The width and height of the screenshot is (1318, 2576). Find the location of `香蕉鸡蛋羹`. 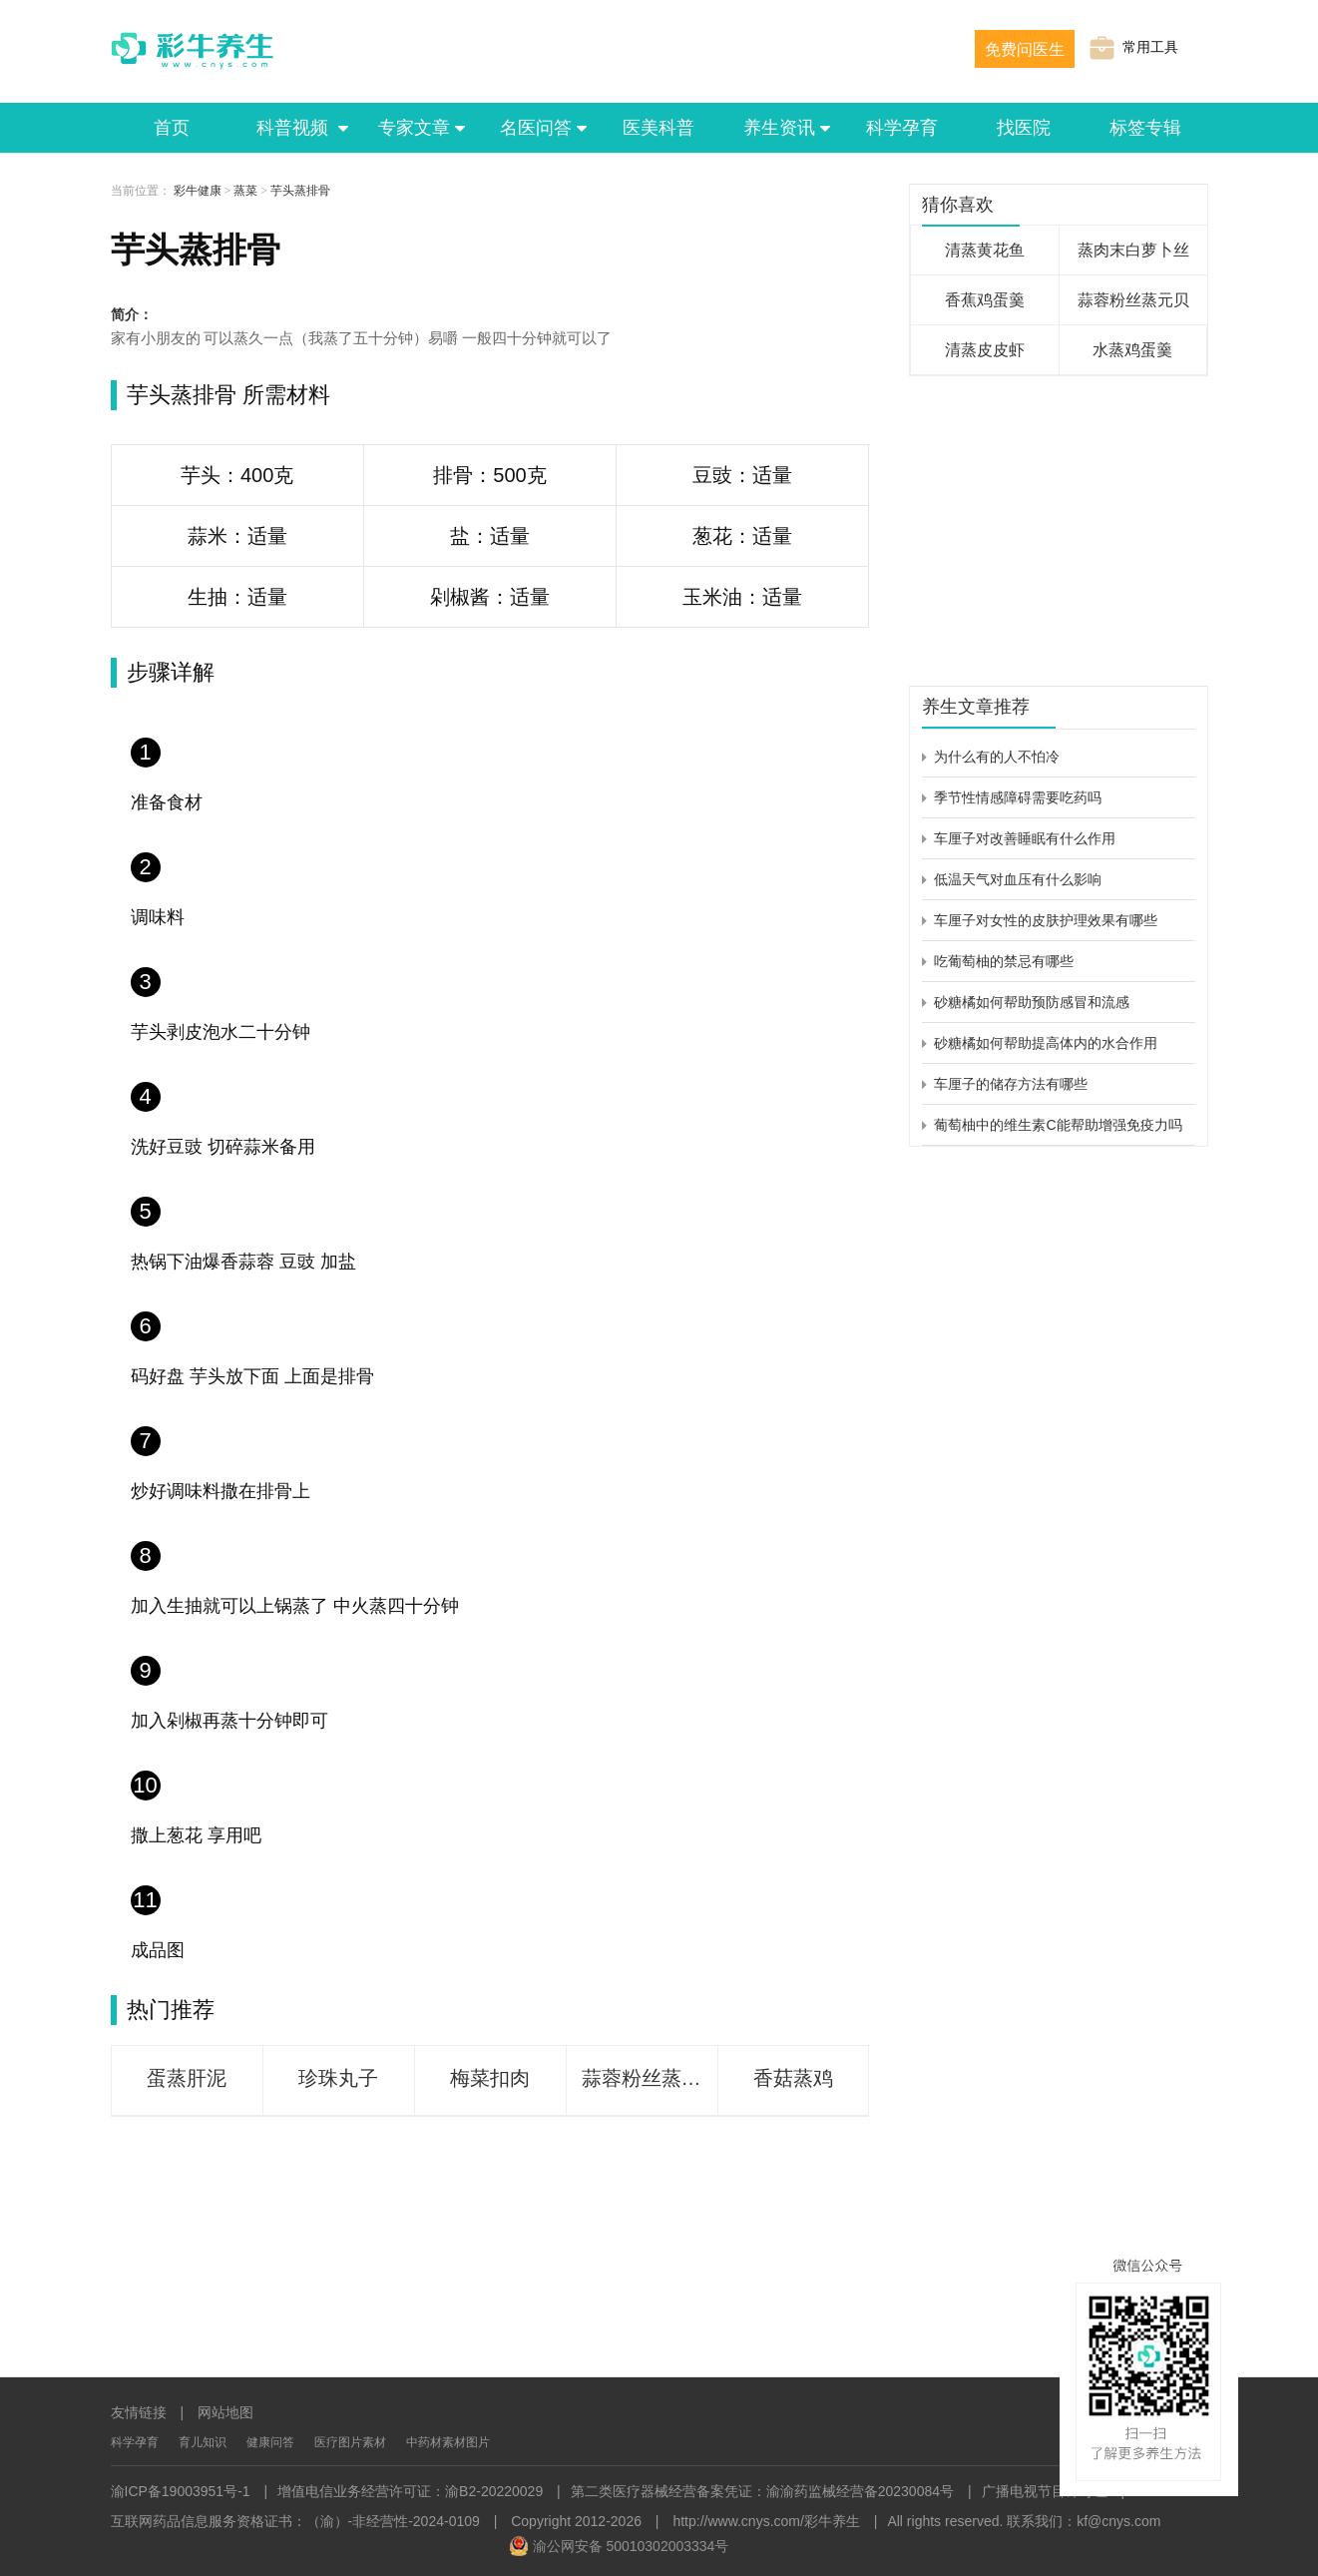

香蕉鸡蛋羹 is located at coordinates (985, 299).